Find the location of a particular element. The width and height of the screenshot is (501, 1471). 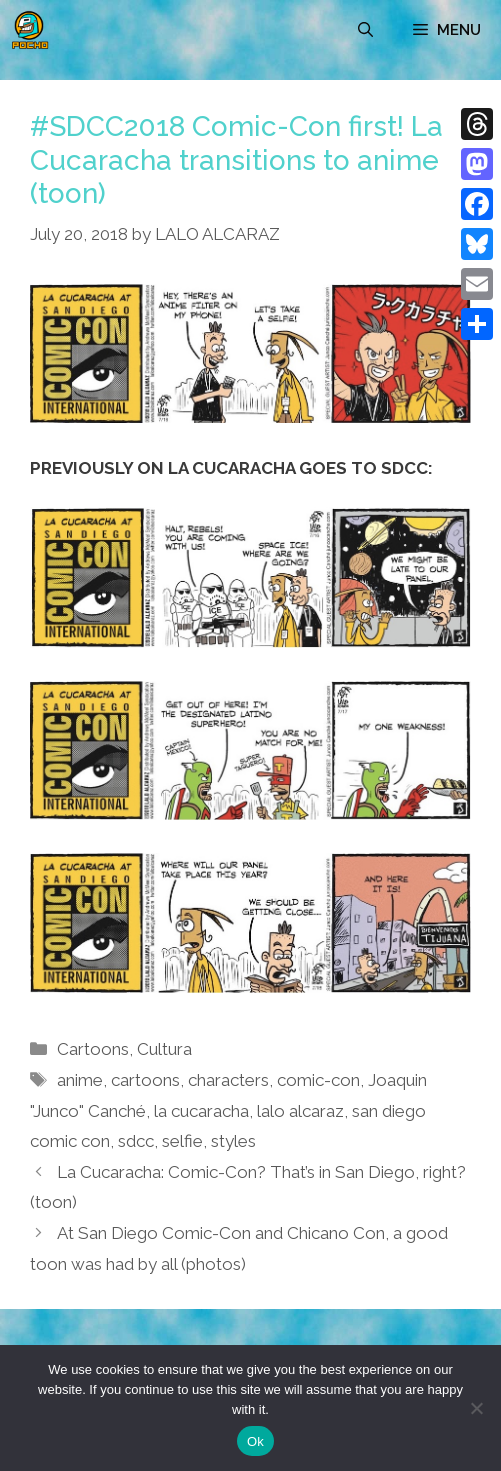

Cultura is located at coordinates (164, 1049).